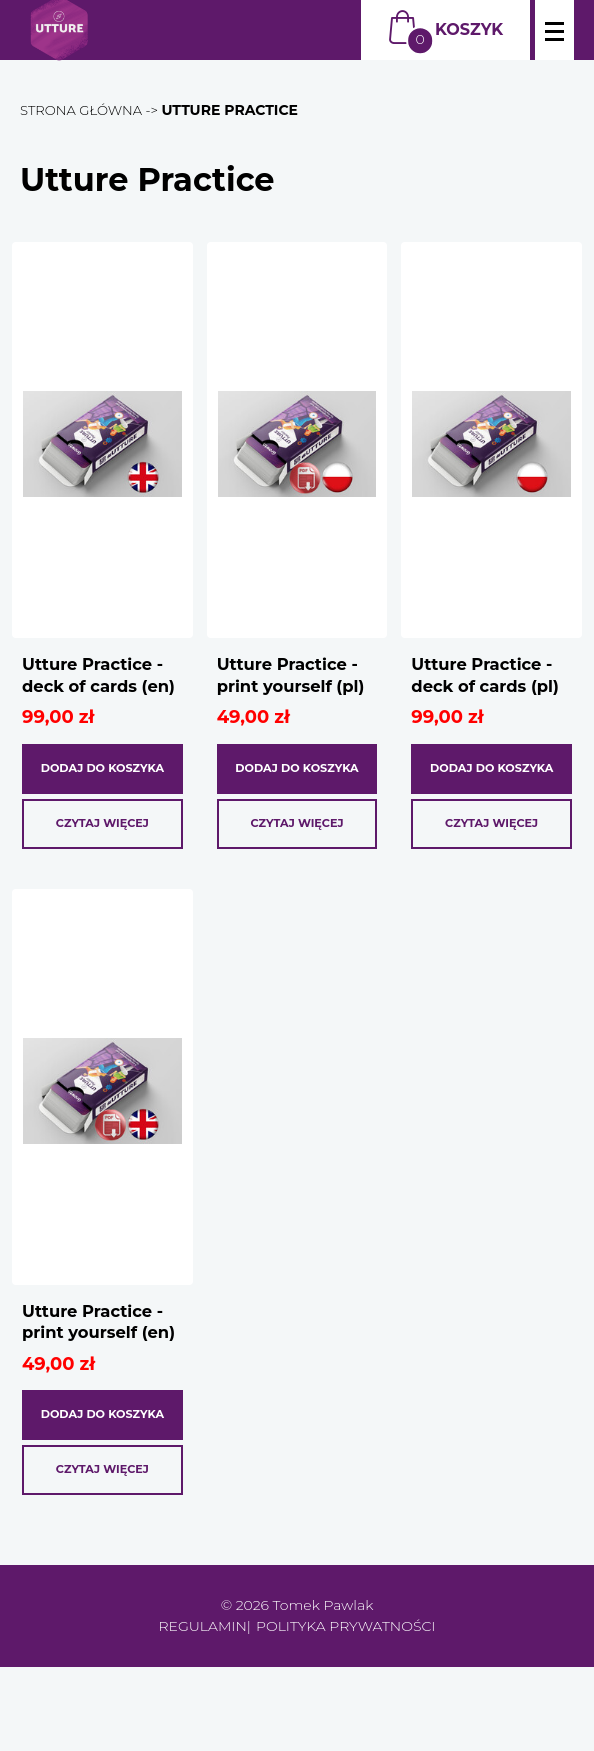 The image size is (594, 1751). Describe the element at coordinates (102, 797) in the screenshot. I see `Dodaj do koszyka` at that location.